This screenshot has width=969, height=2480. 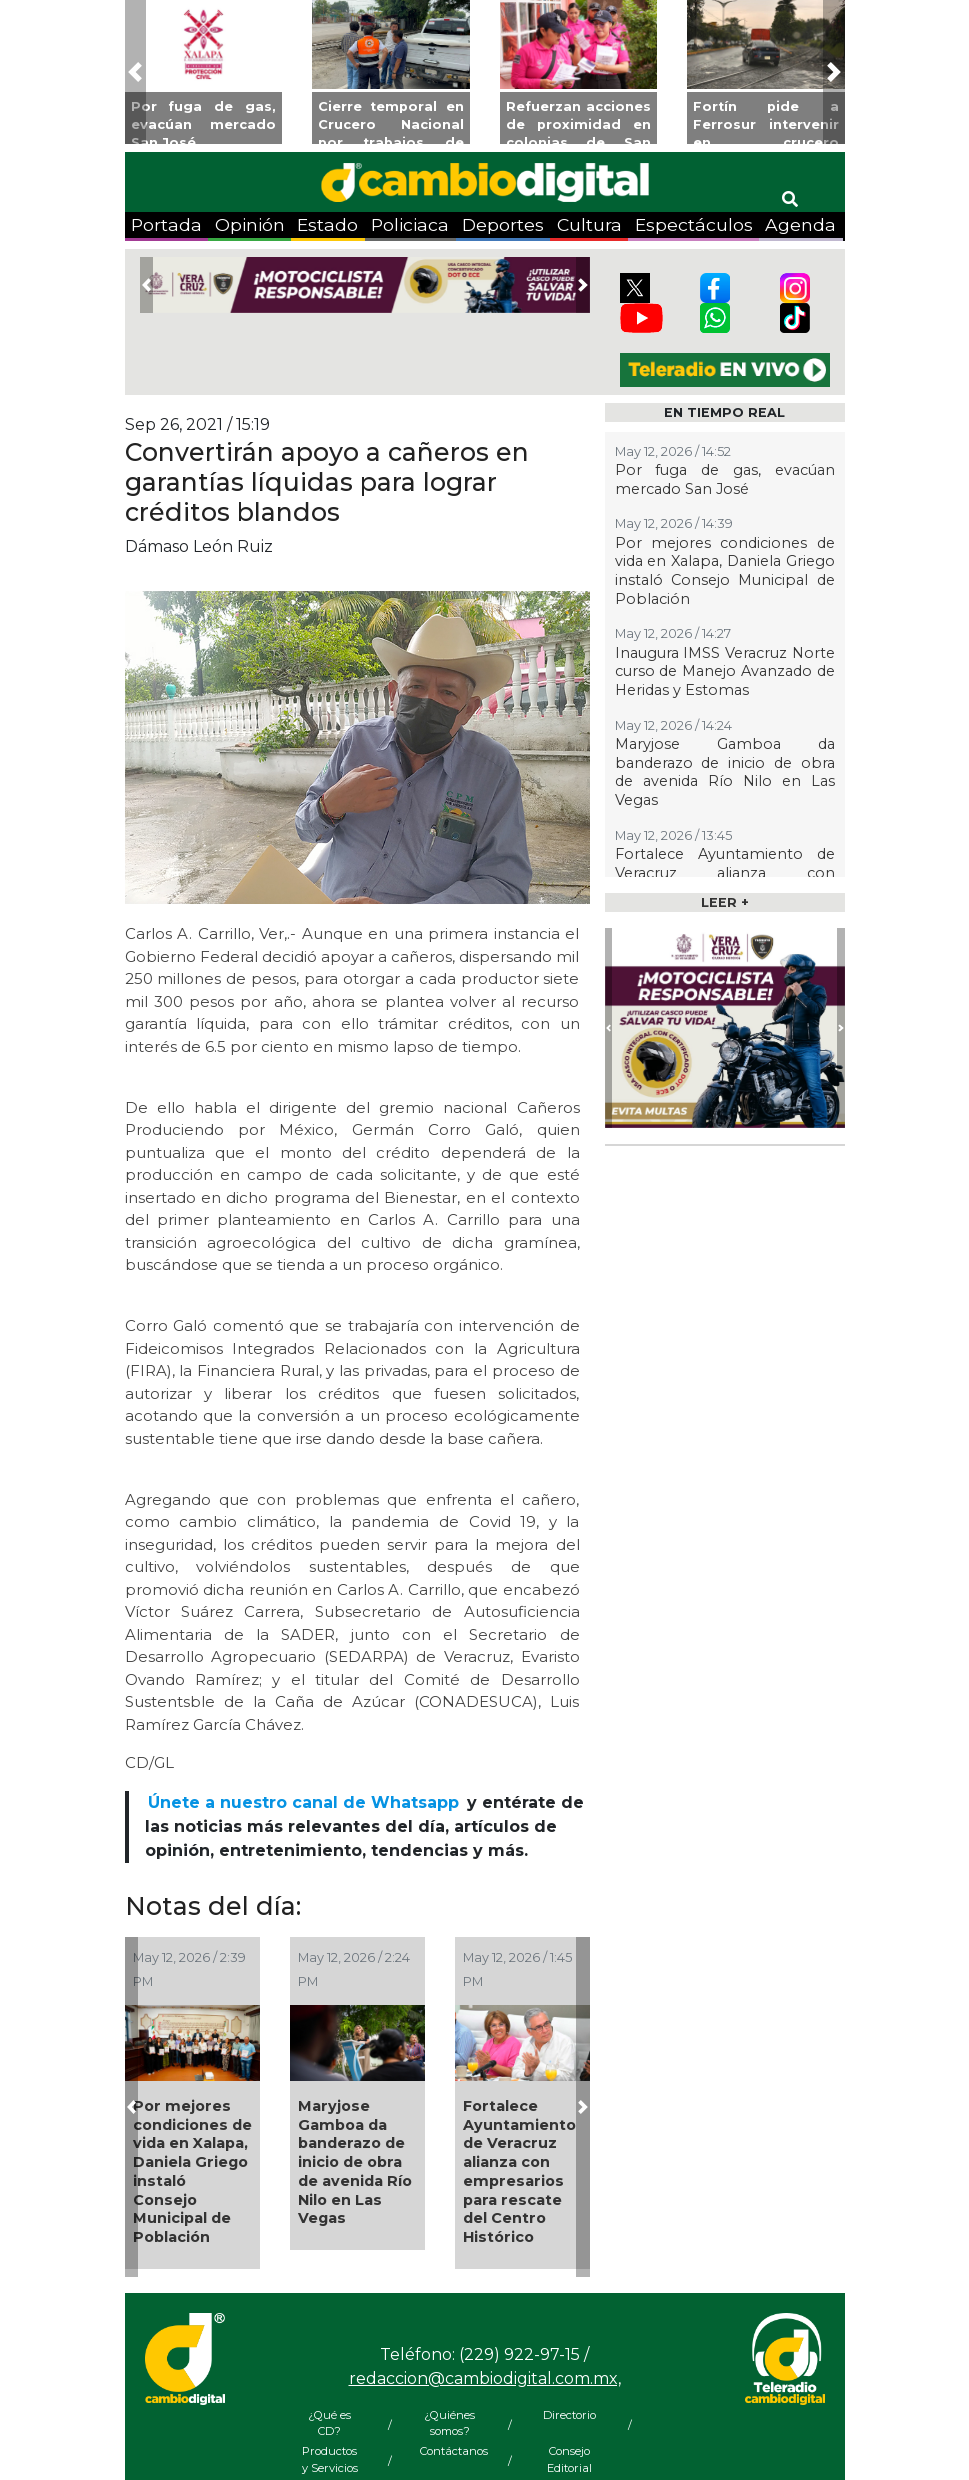 What do you see at coordinates (725, 671) in the screenshot?
I see `Inaugura IMSS Veracruz Norte curso de Manejo Avanzado de Heridas y Estomas` at bounding box center [725, 671].